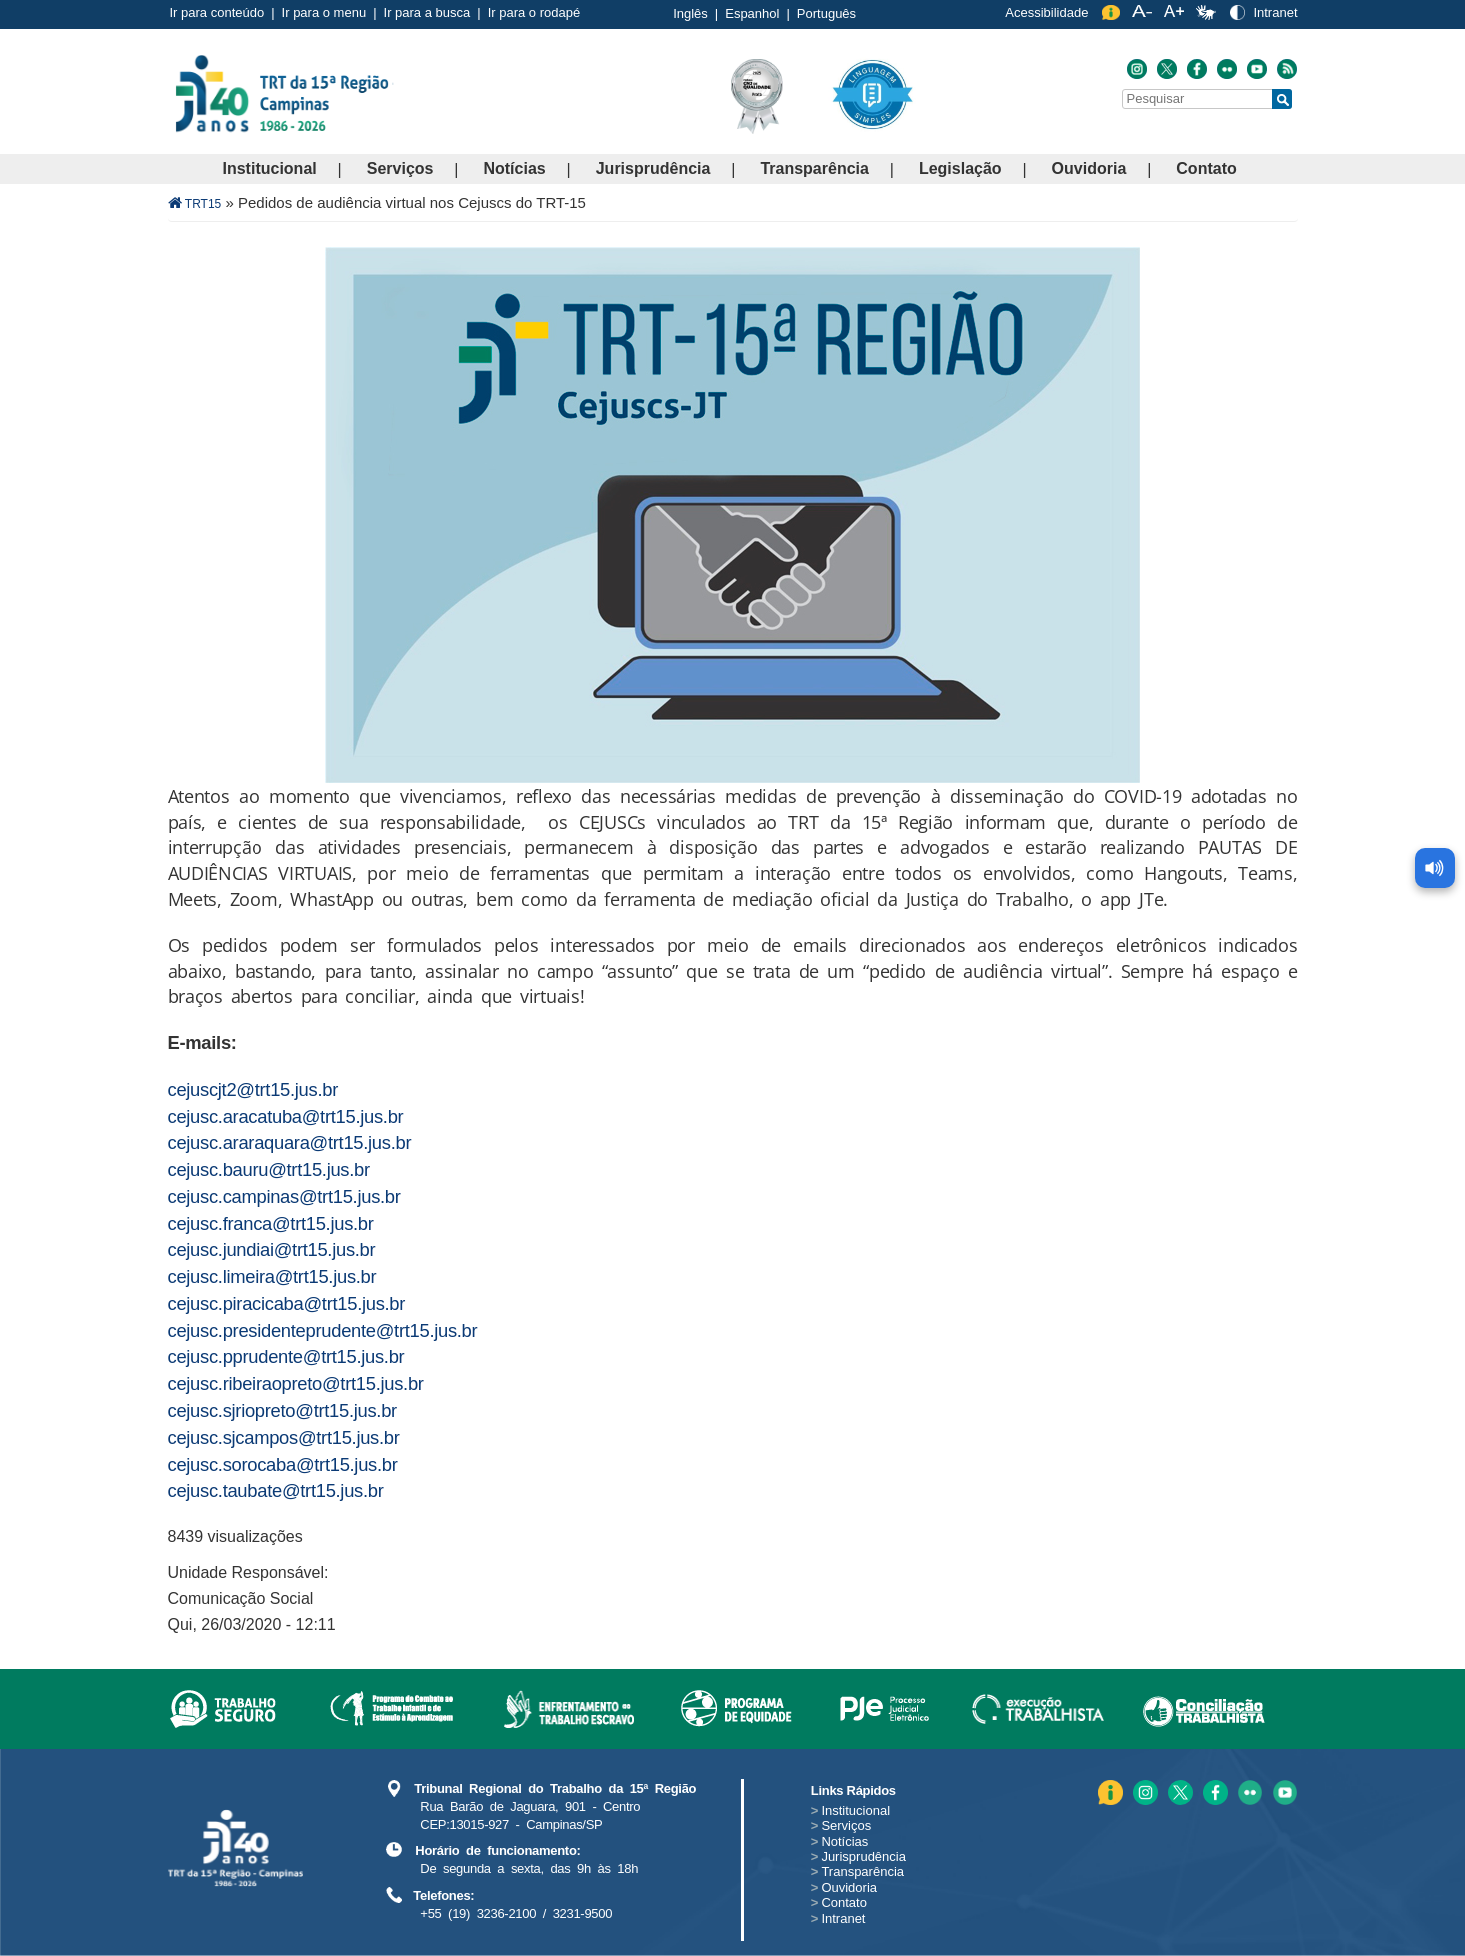 The width and height of the screenshot is (1465, 1956). What do you see at coordinates (269, 1169) in the screenshot?
I see `cejusc.bauru@trt15.jus.br` at bounding box center [269, 1169].